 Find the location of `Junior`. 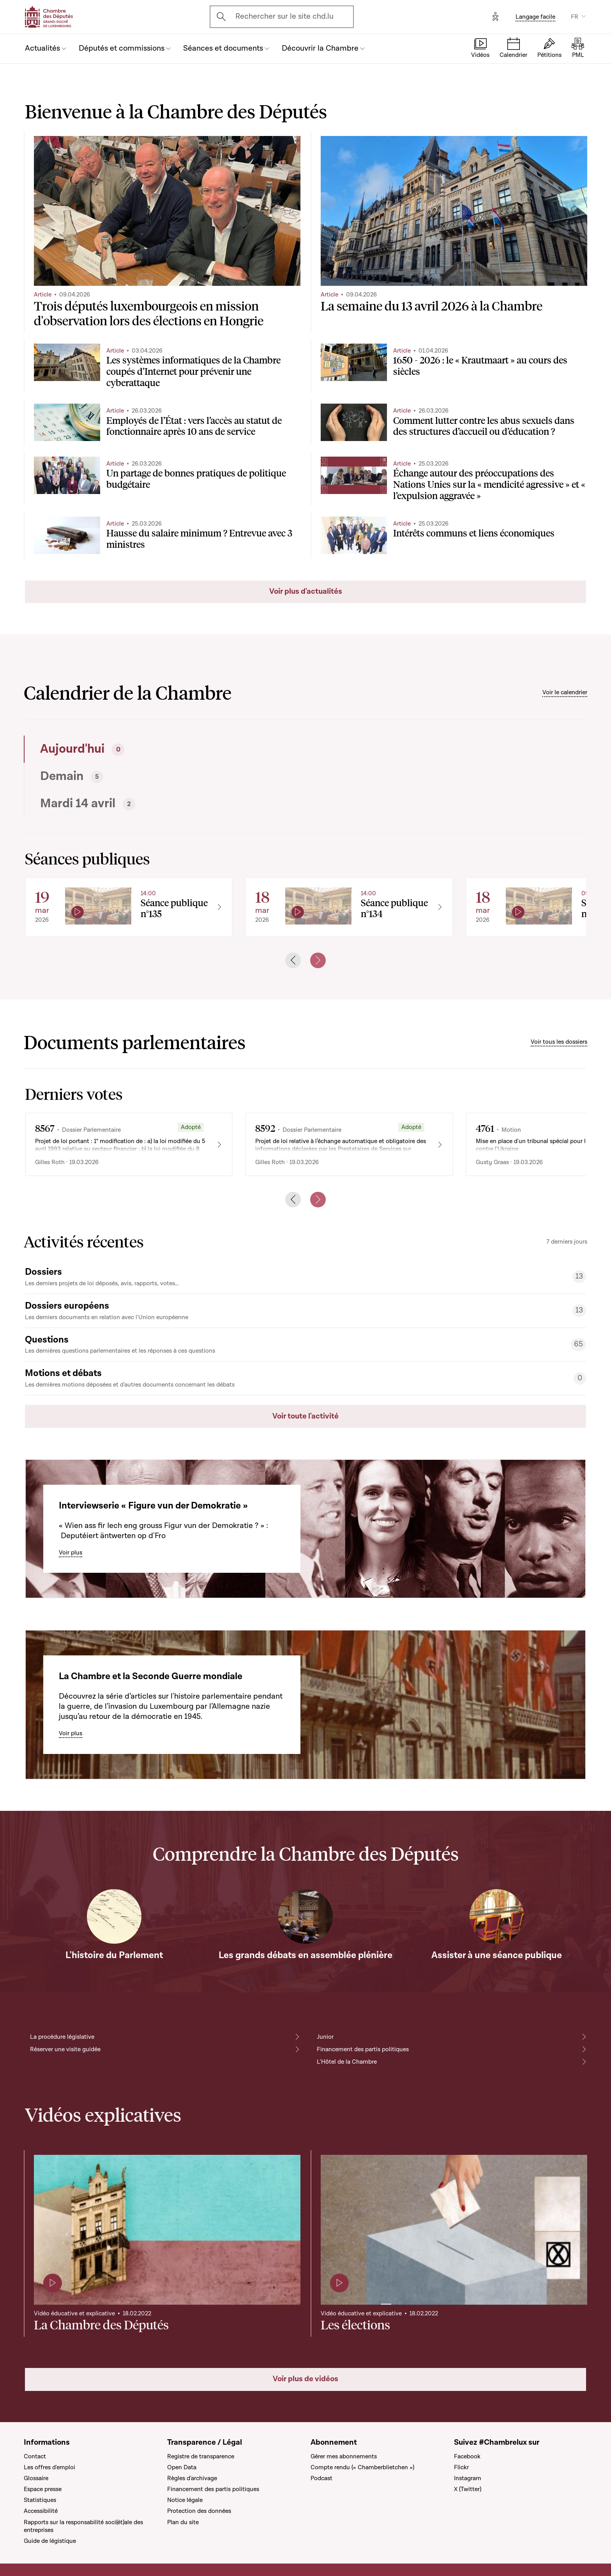

Junior is located at coordinates (325, 2037).